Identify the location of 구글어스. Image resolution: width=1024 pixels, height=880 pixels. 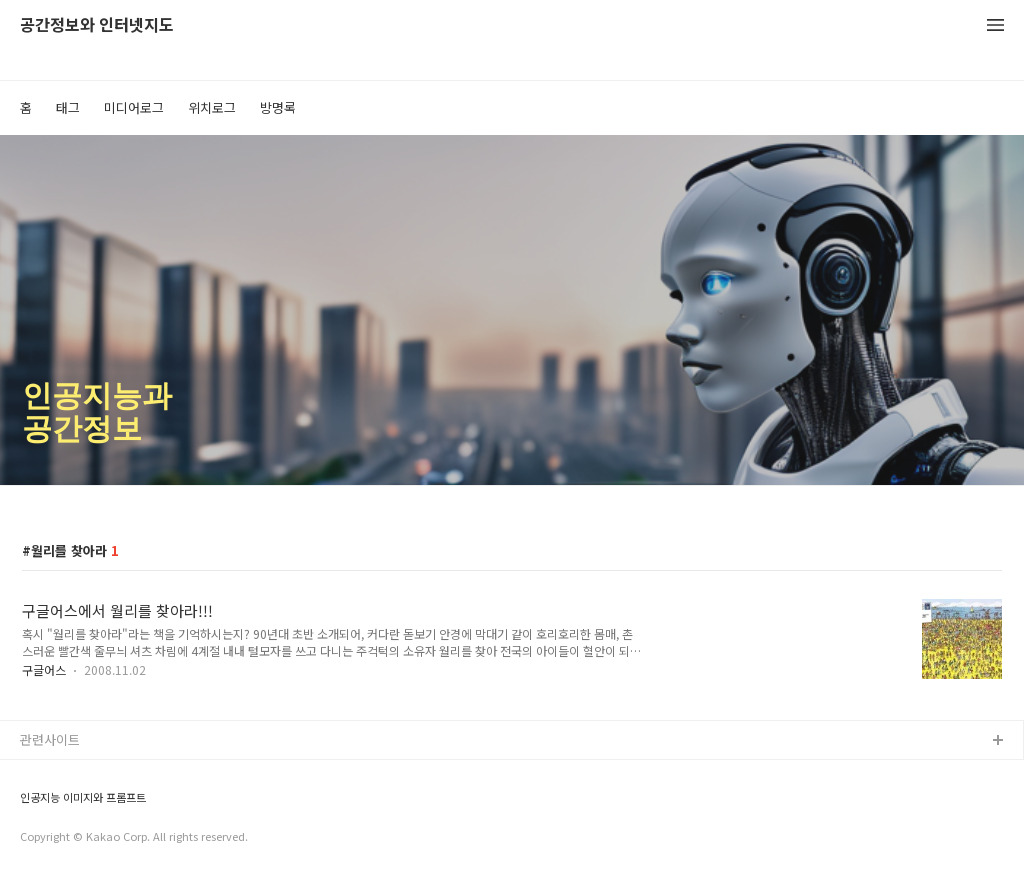
(44, 669).